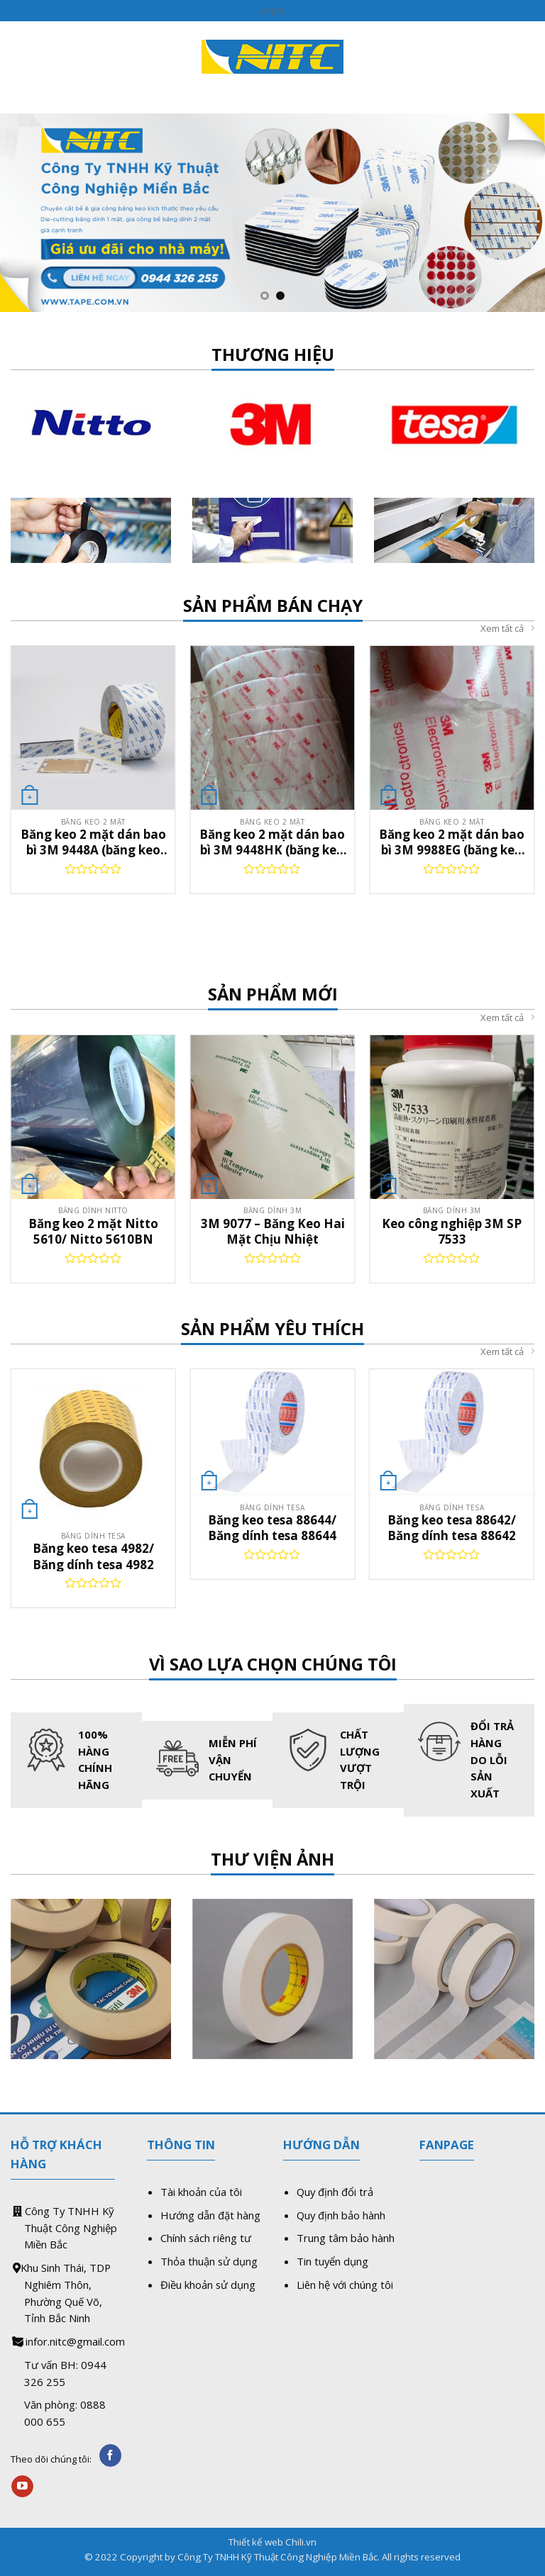 The image size is (545, 2576). What do you see at coordinates (209, 2261) in the screenshot?
I see `Thỏa thuận sử dụng` at bounding box center [209, 2261].